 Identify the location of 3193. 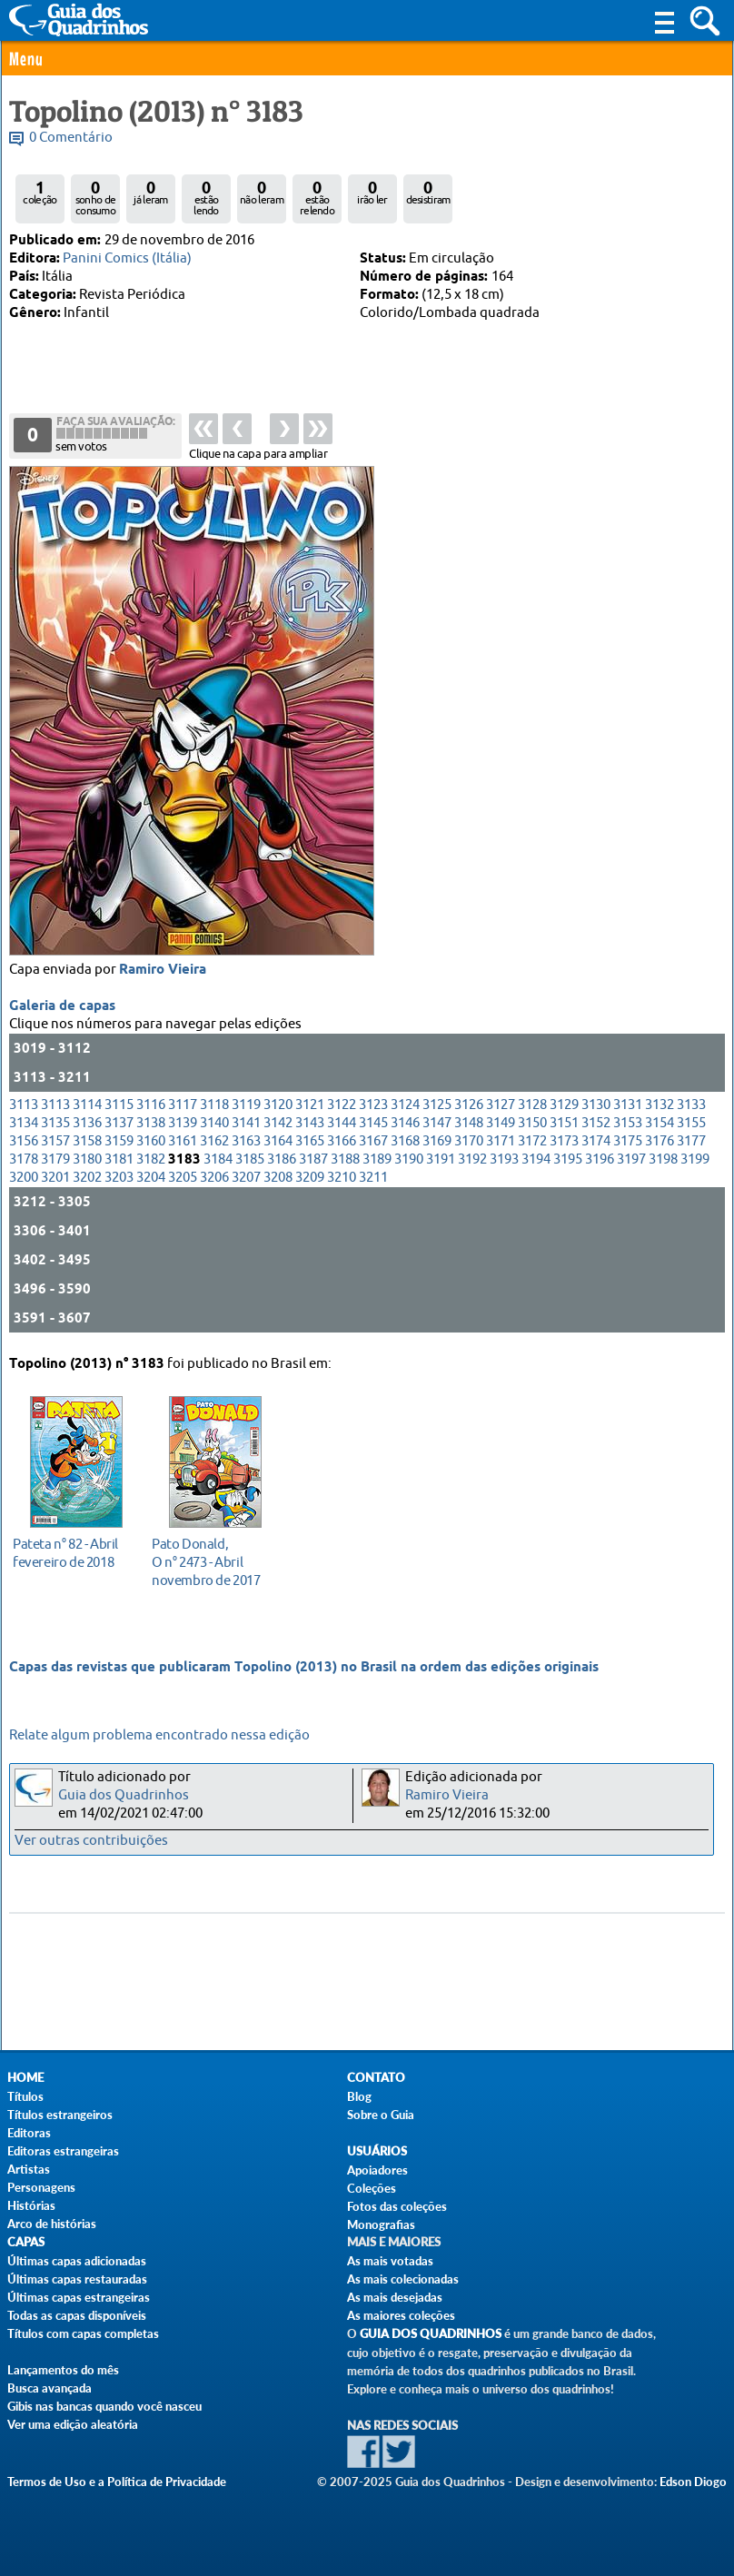
(504, 1159).